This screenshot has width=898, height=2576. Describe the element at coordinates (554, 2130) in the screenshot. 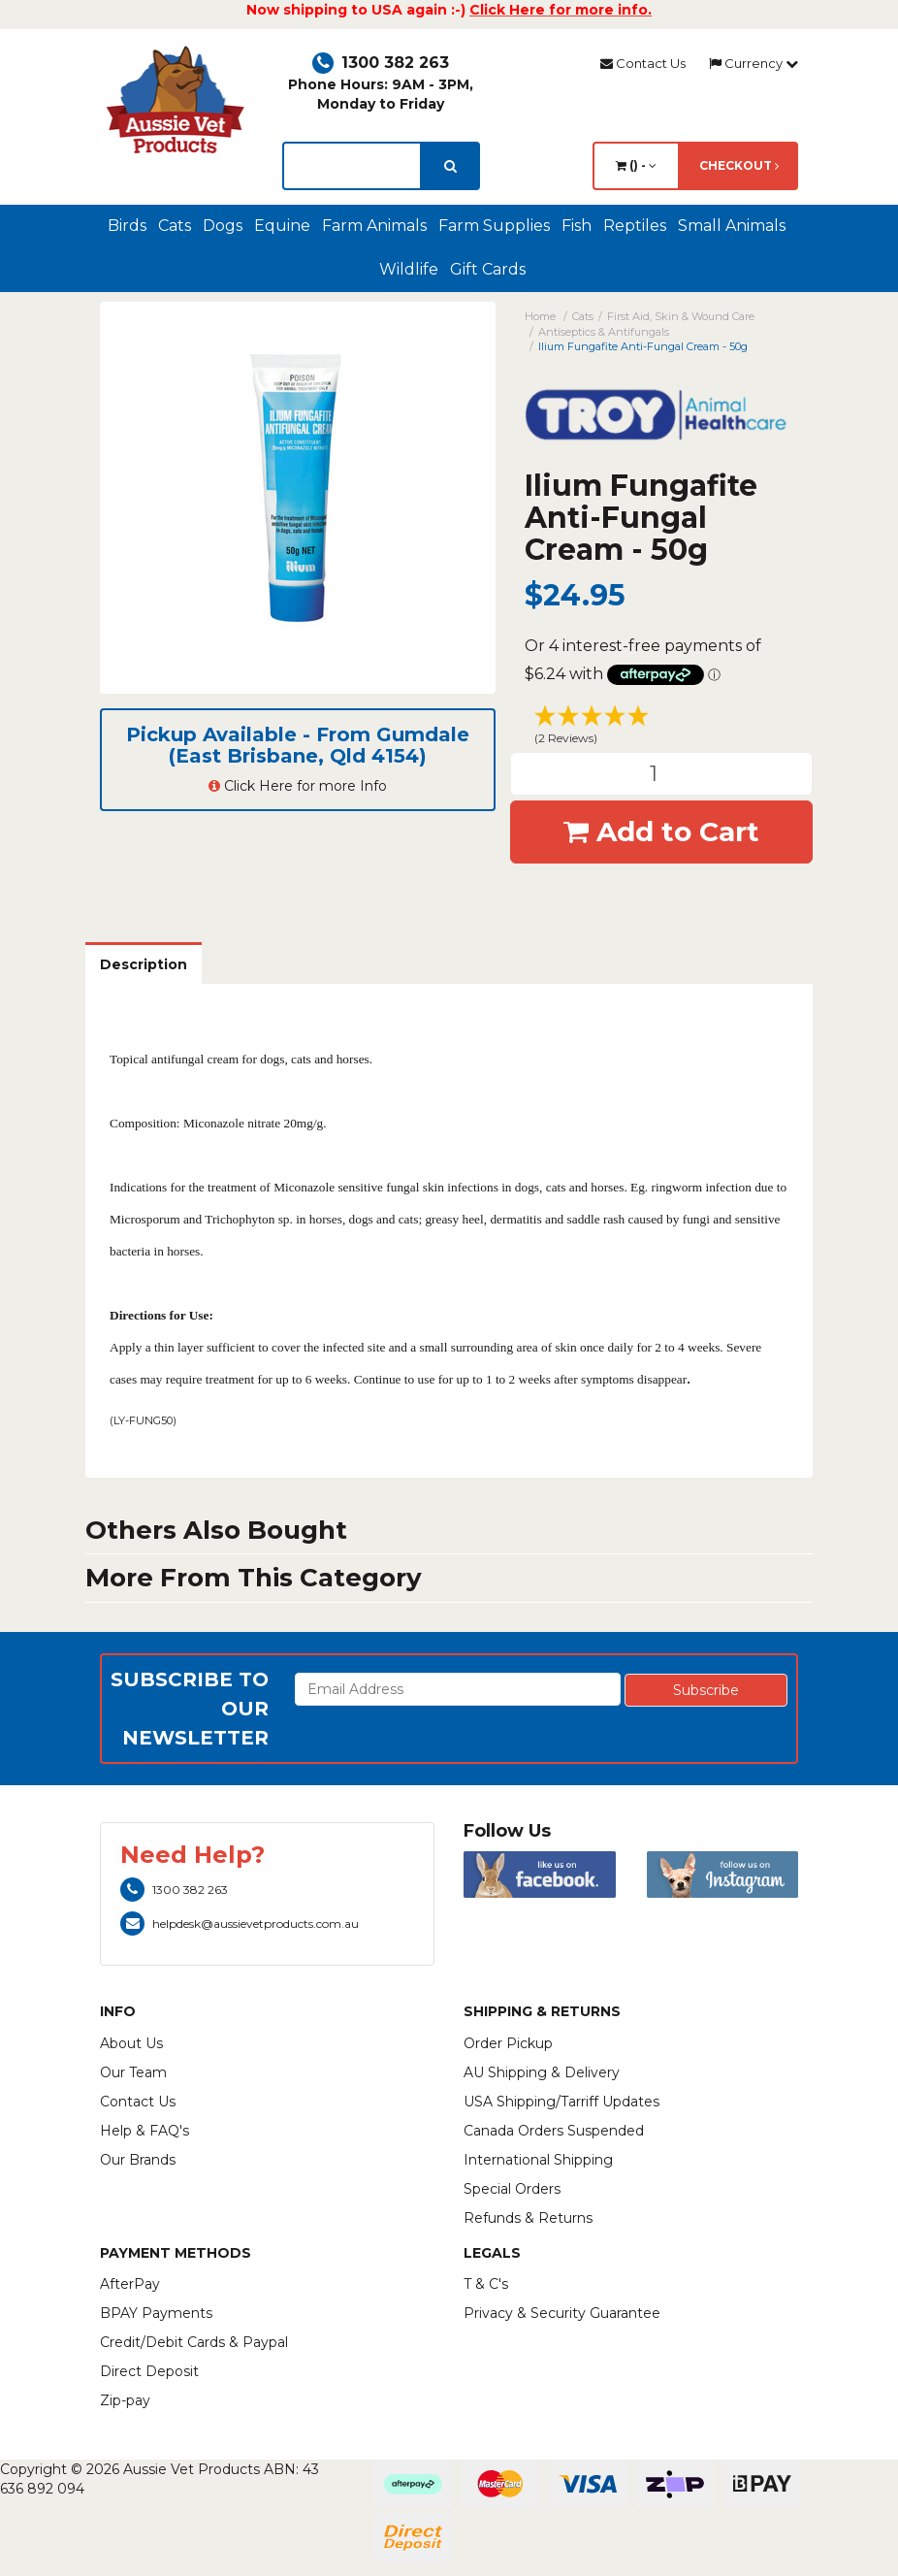

I see `Canada Orders Suspended` at that location.